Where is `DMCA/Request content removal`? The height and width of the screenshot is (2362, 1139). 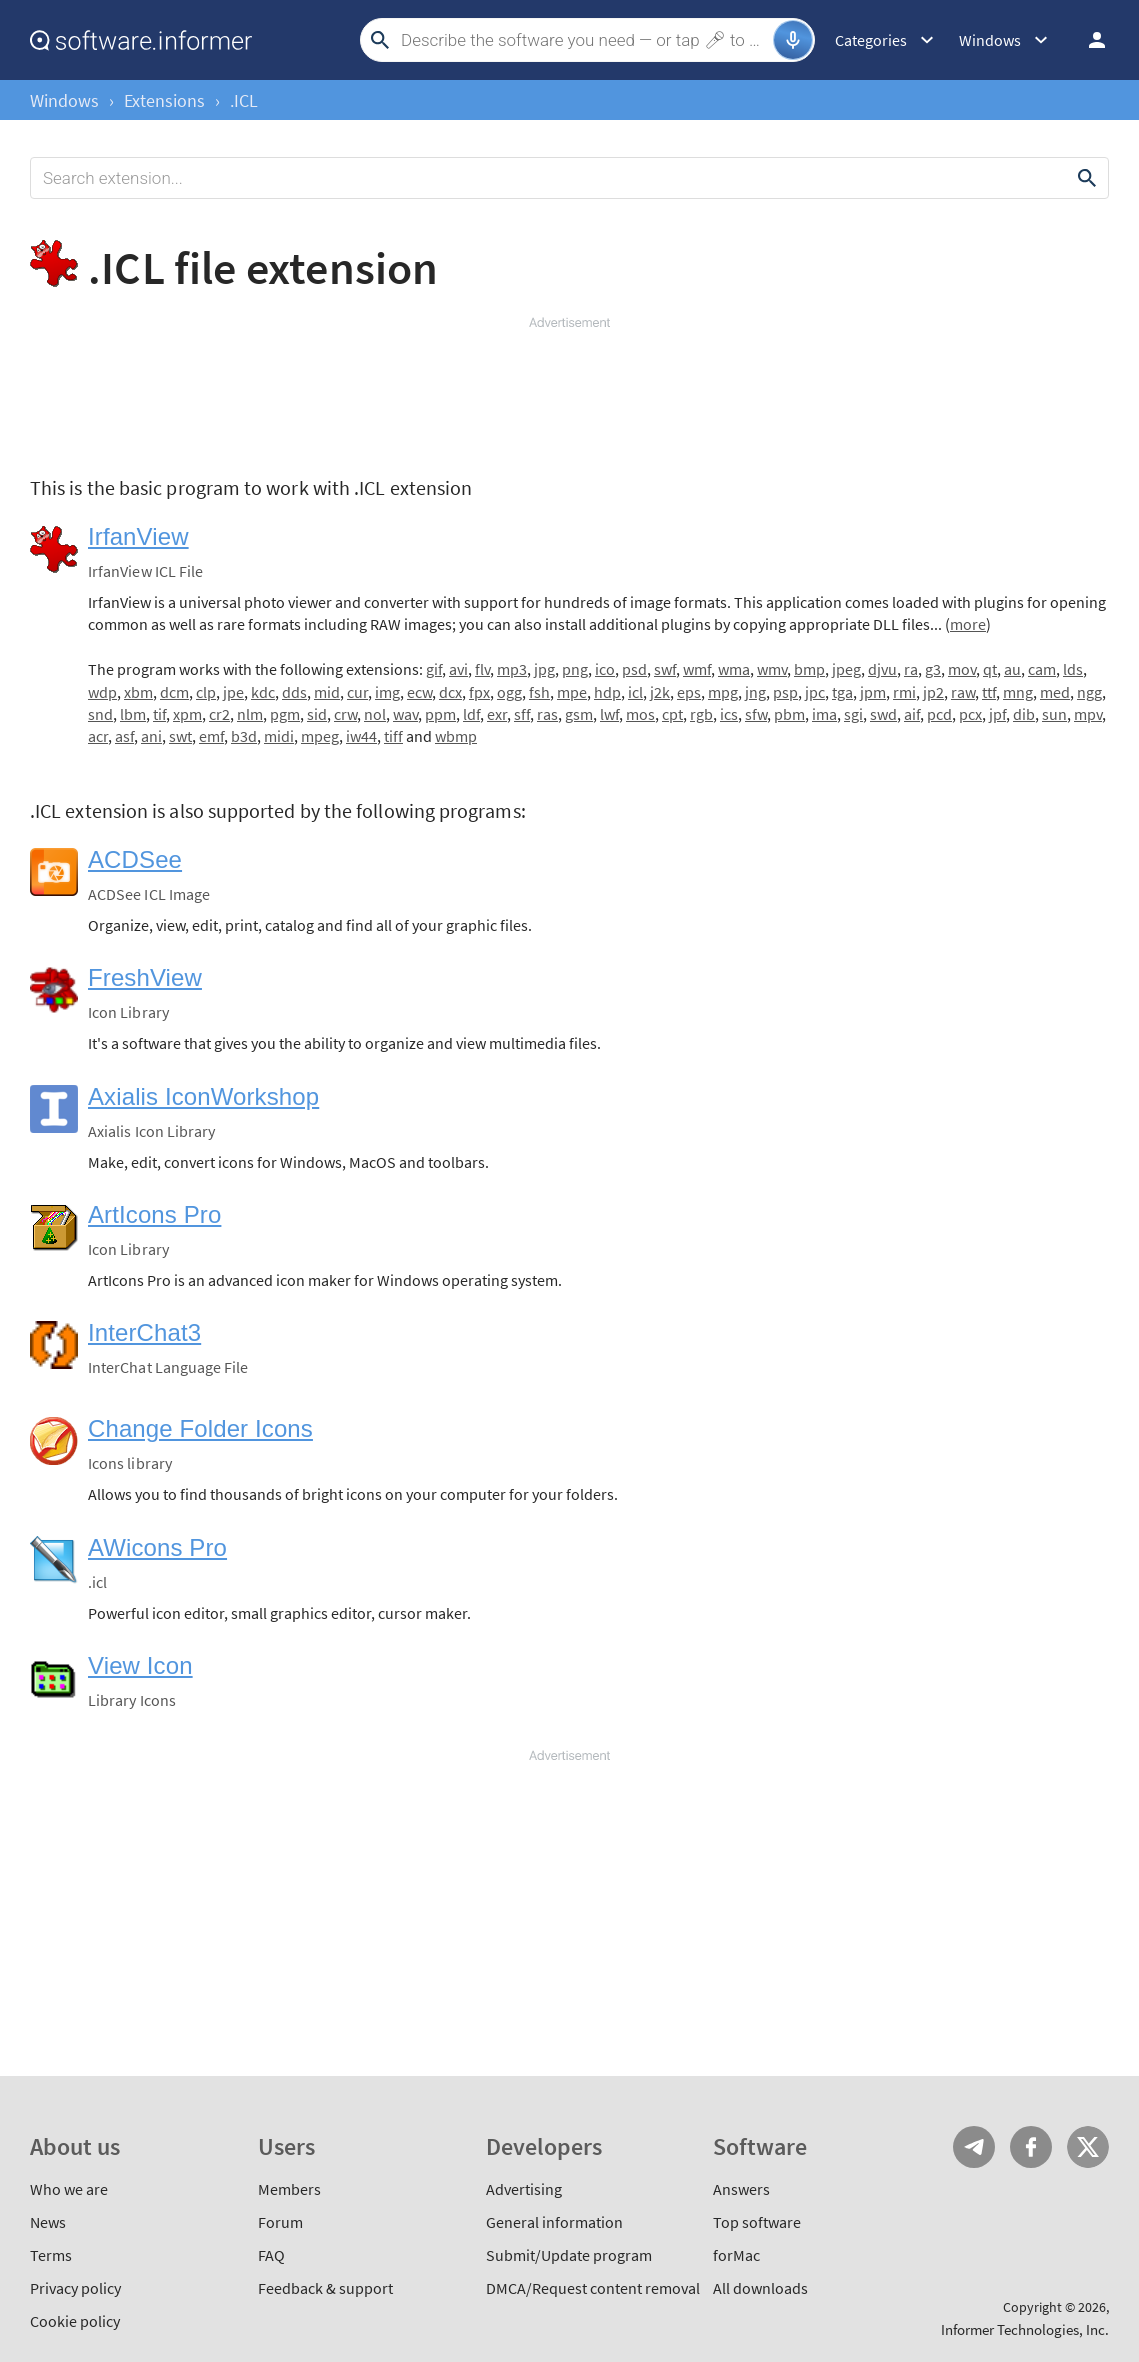 DMCA/Request content removal is located at coordinates (593, 2288).